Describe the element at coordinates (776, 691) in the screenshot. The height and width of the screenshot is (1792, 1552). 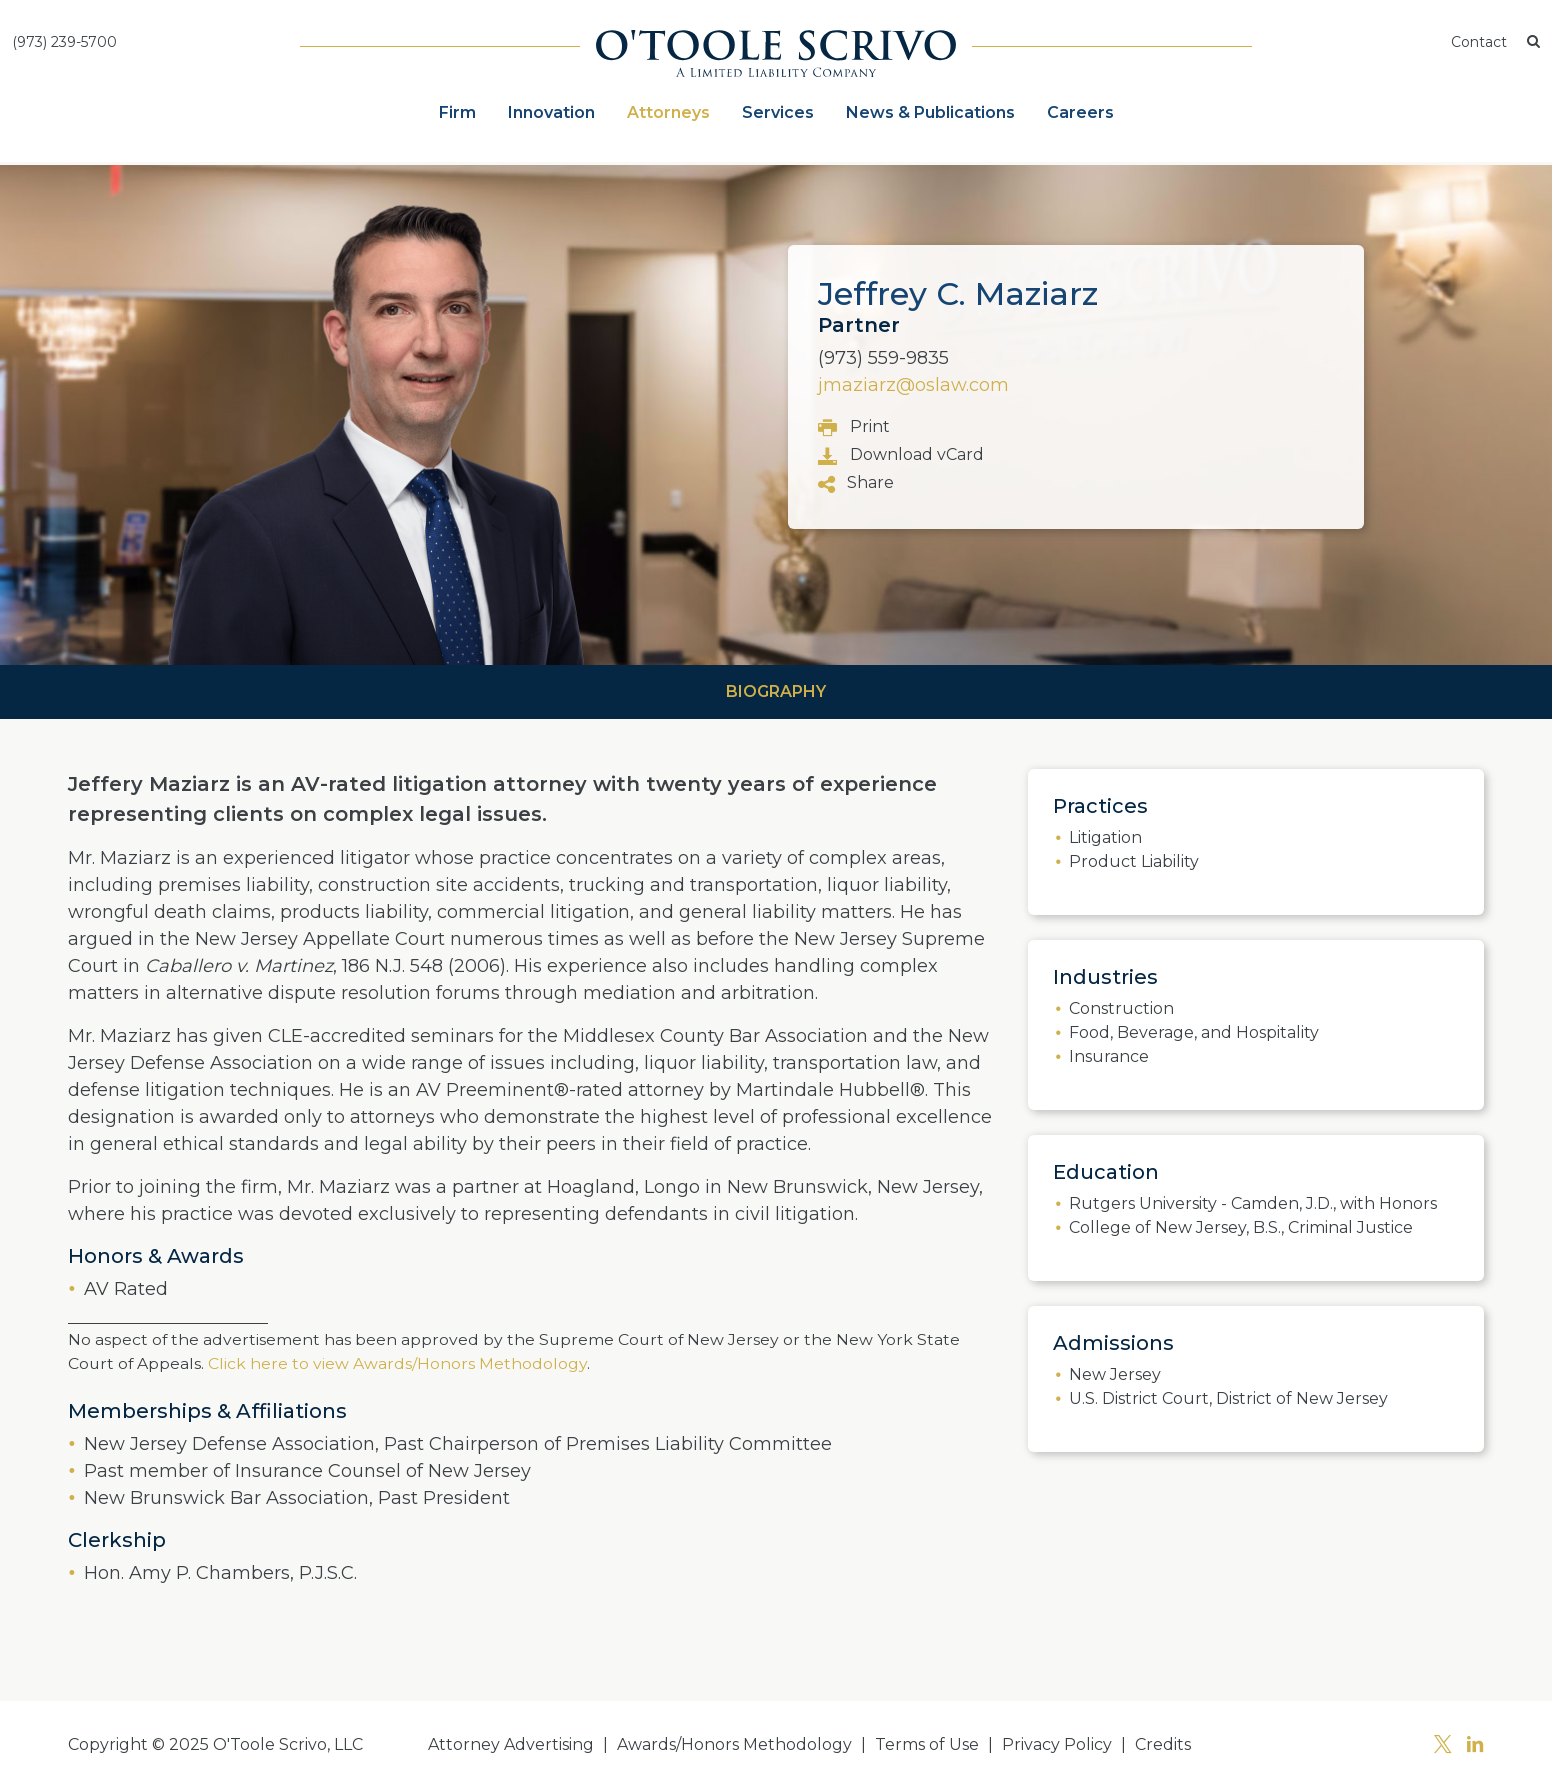
I see `Biography [tab]` at that location.